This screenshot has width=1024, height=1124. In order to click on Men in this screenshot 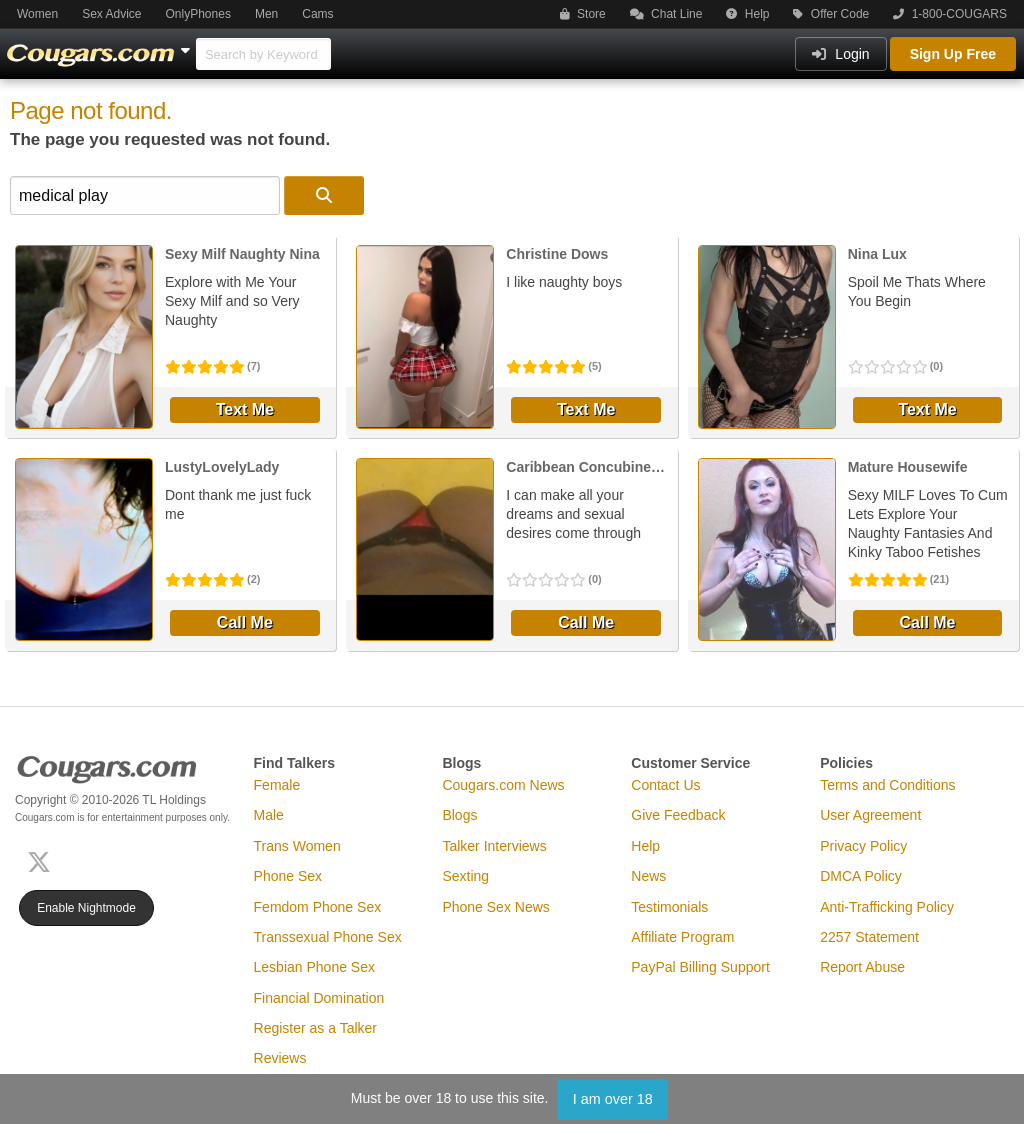, I will do `click(266, 14)`.